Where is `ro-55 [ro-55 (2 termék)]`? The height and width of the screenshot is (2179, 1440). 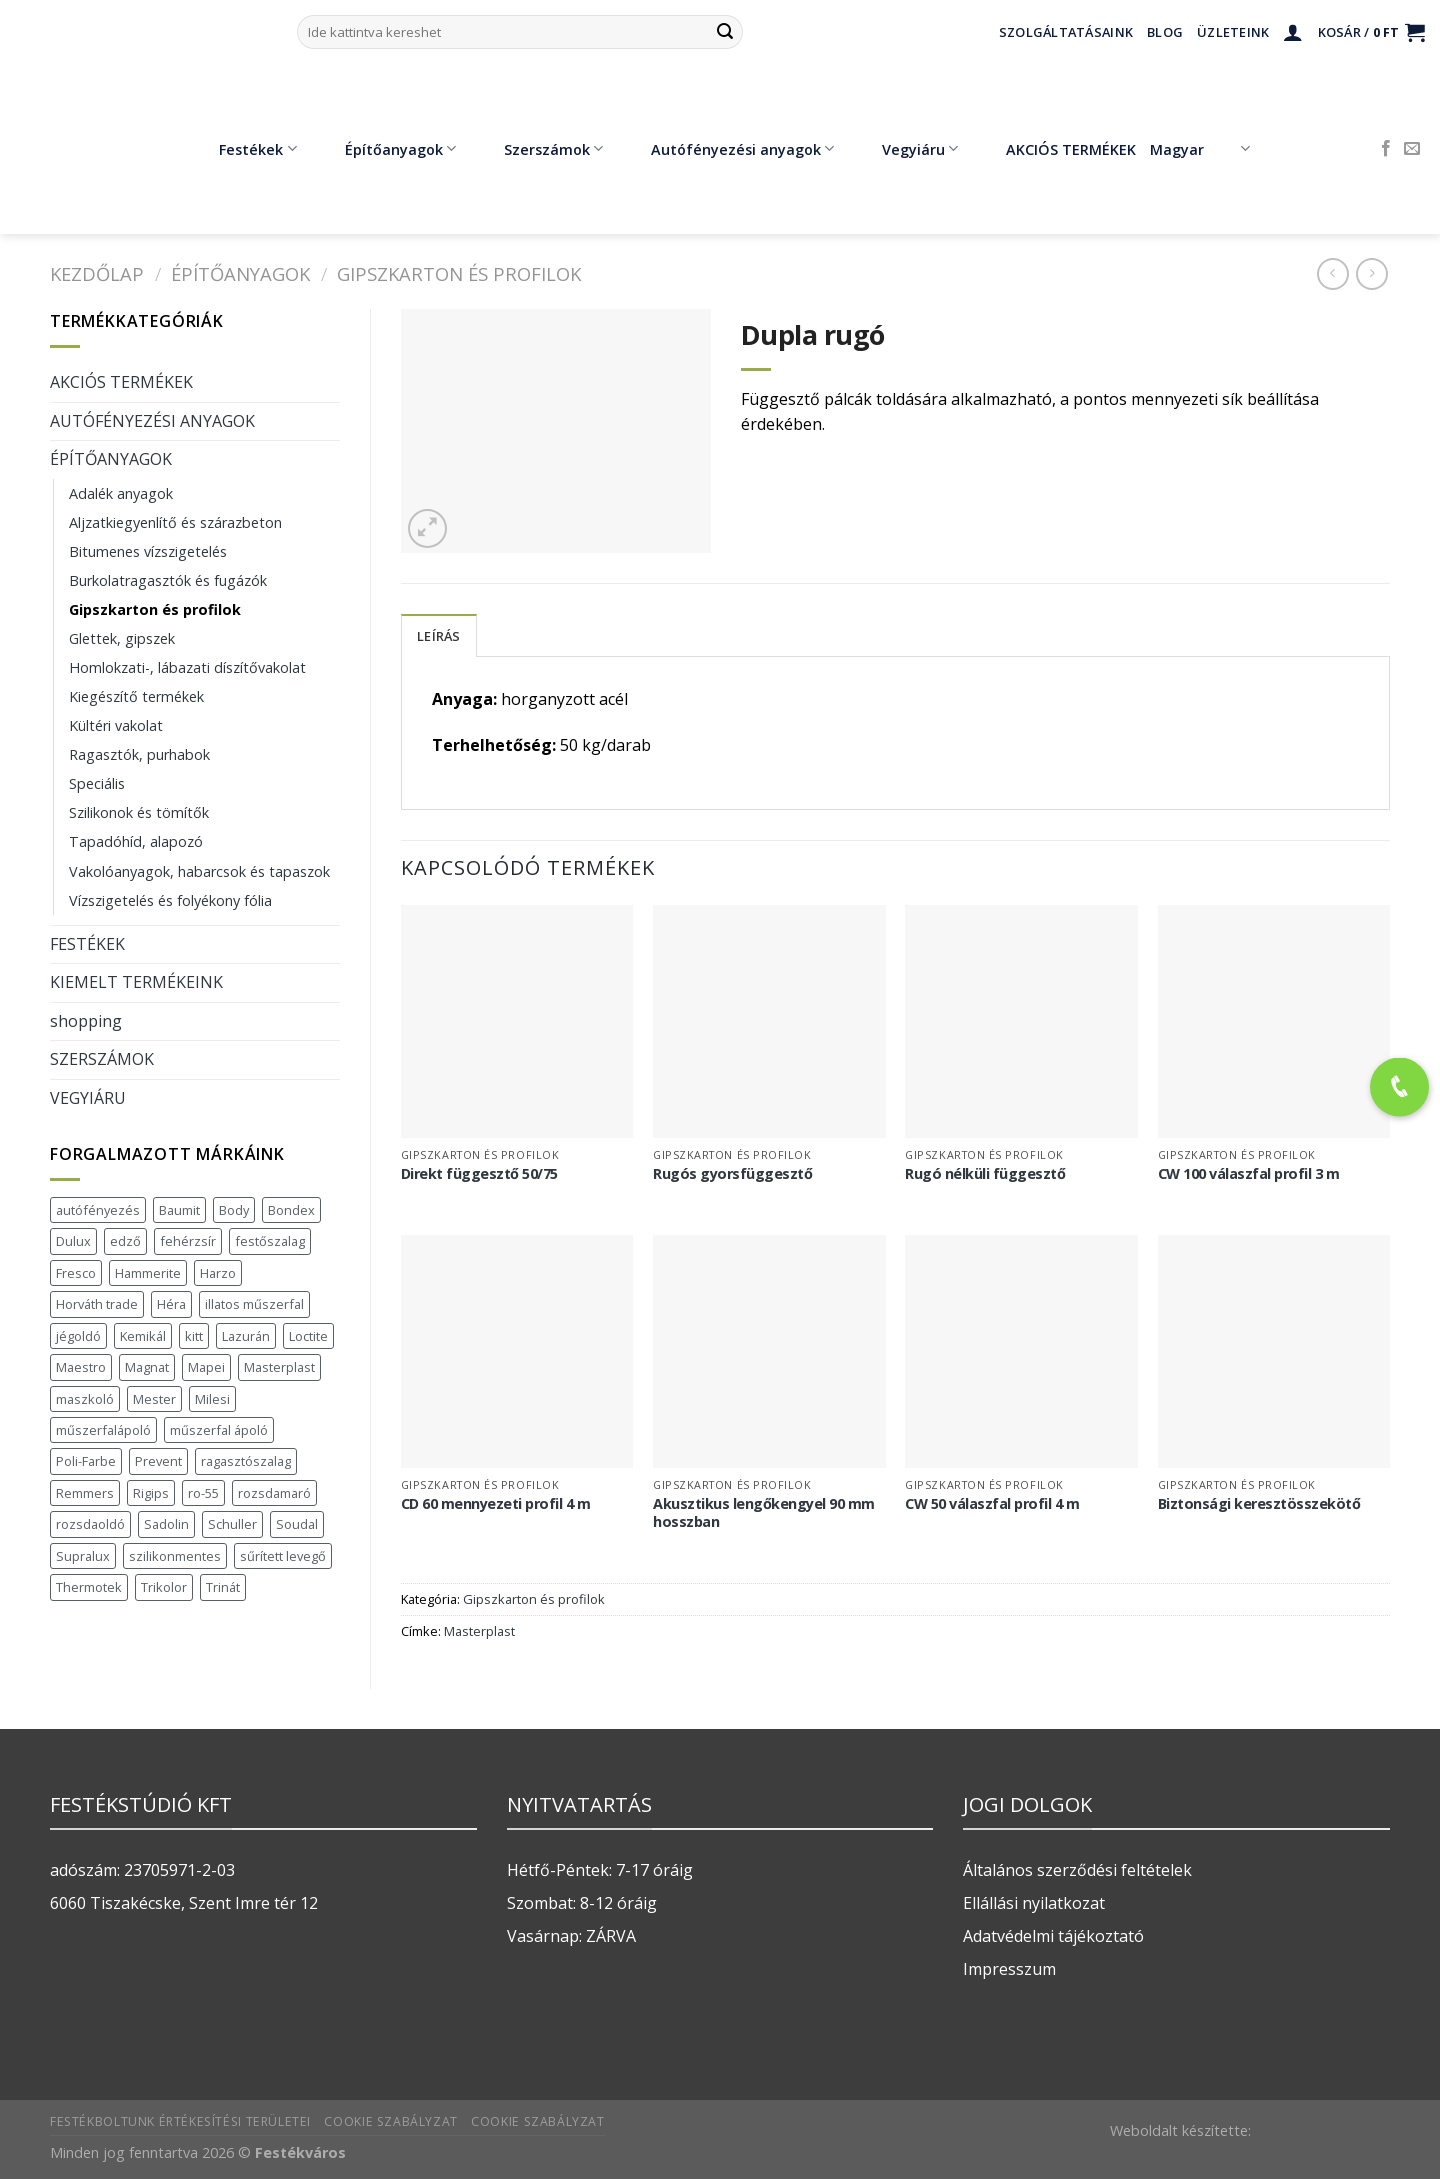 ro-55 [ro-55 (2 termék)] is located at coordinates (203, 1493).